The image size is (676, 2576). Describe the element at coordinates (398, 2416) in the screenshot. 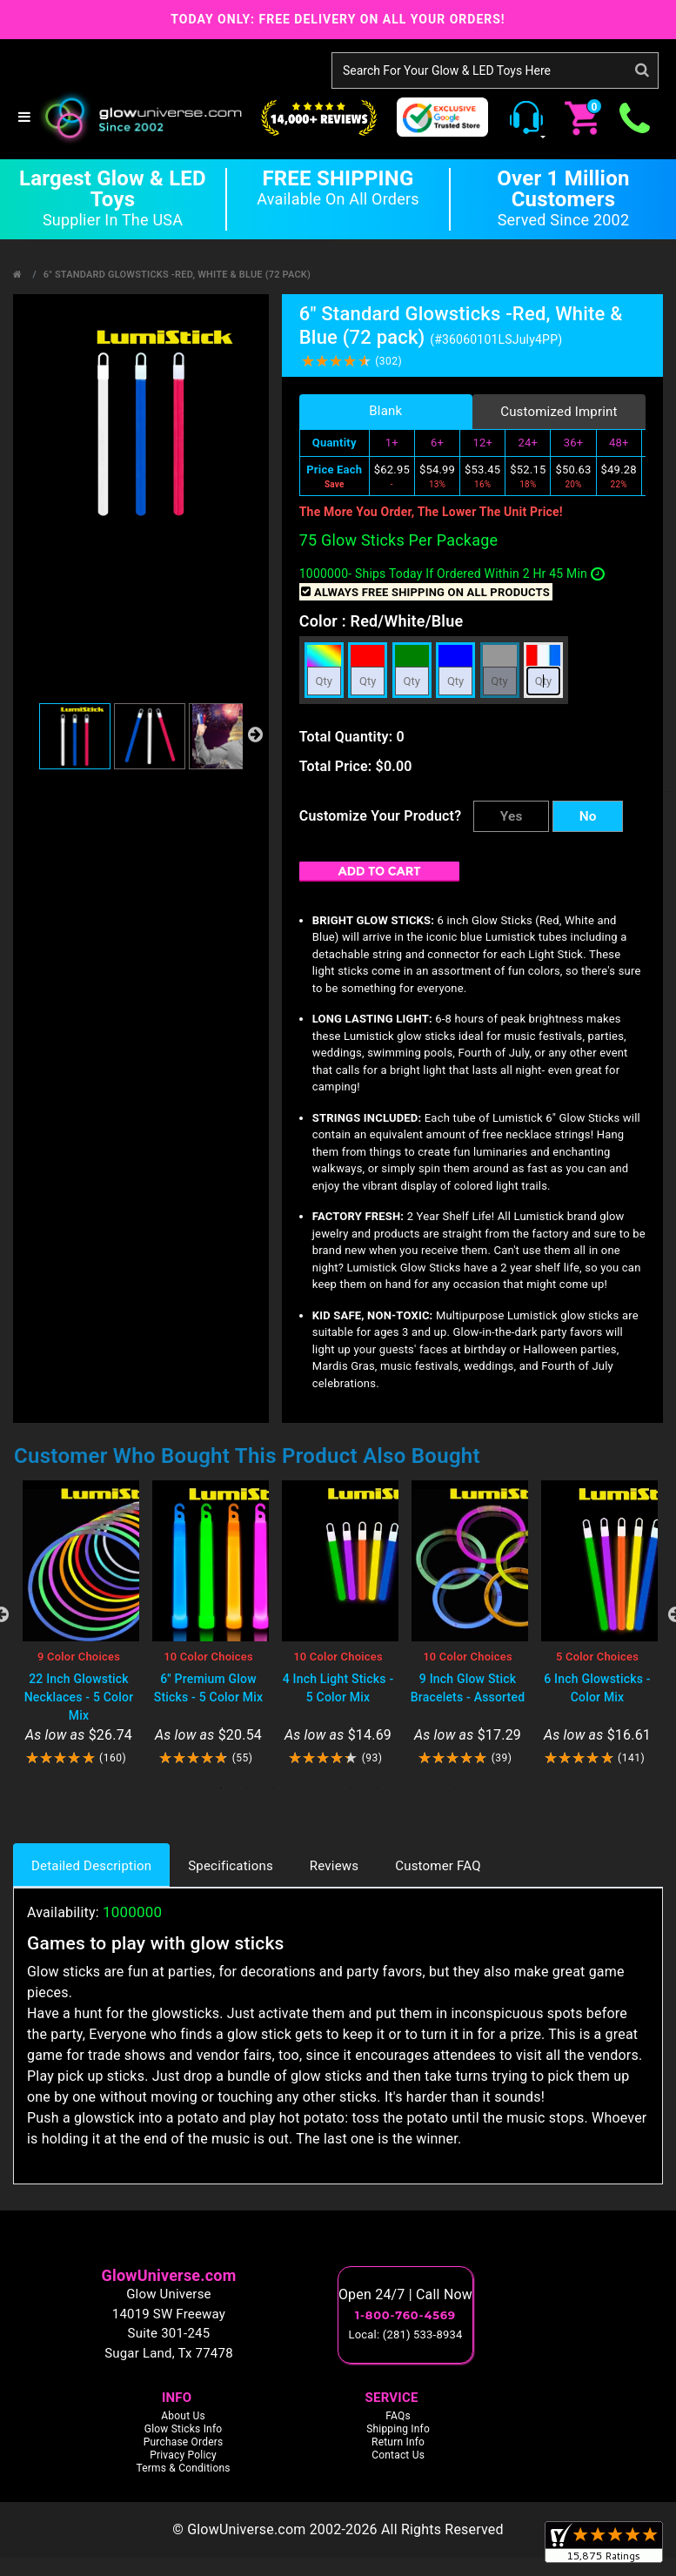

I see `FAQs` at that location.